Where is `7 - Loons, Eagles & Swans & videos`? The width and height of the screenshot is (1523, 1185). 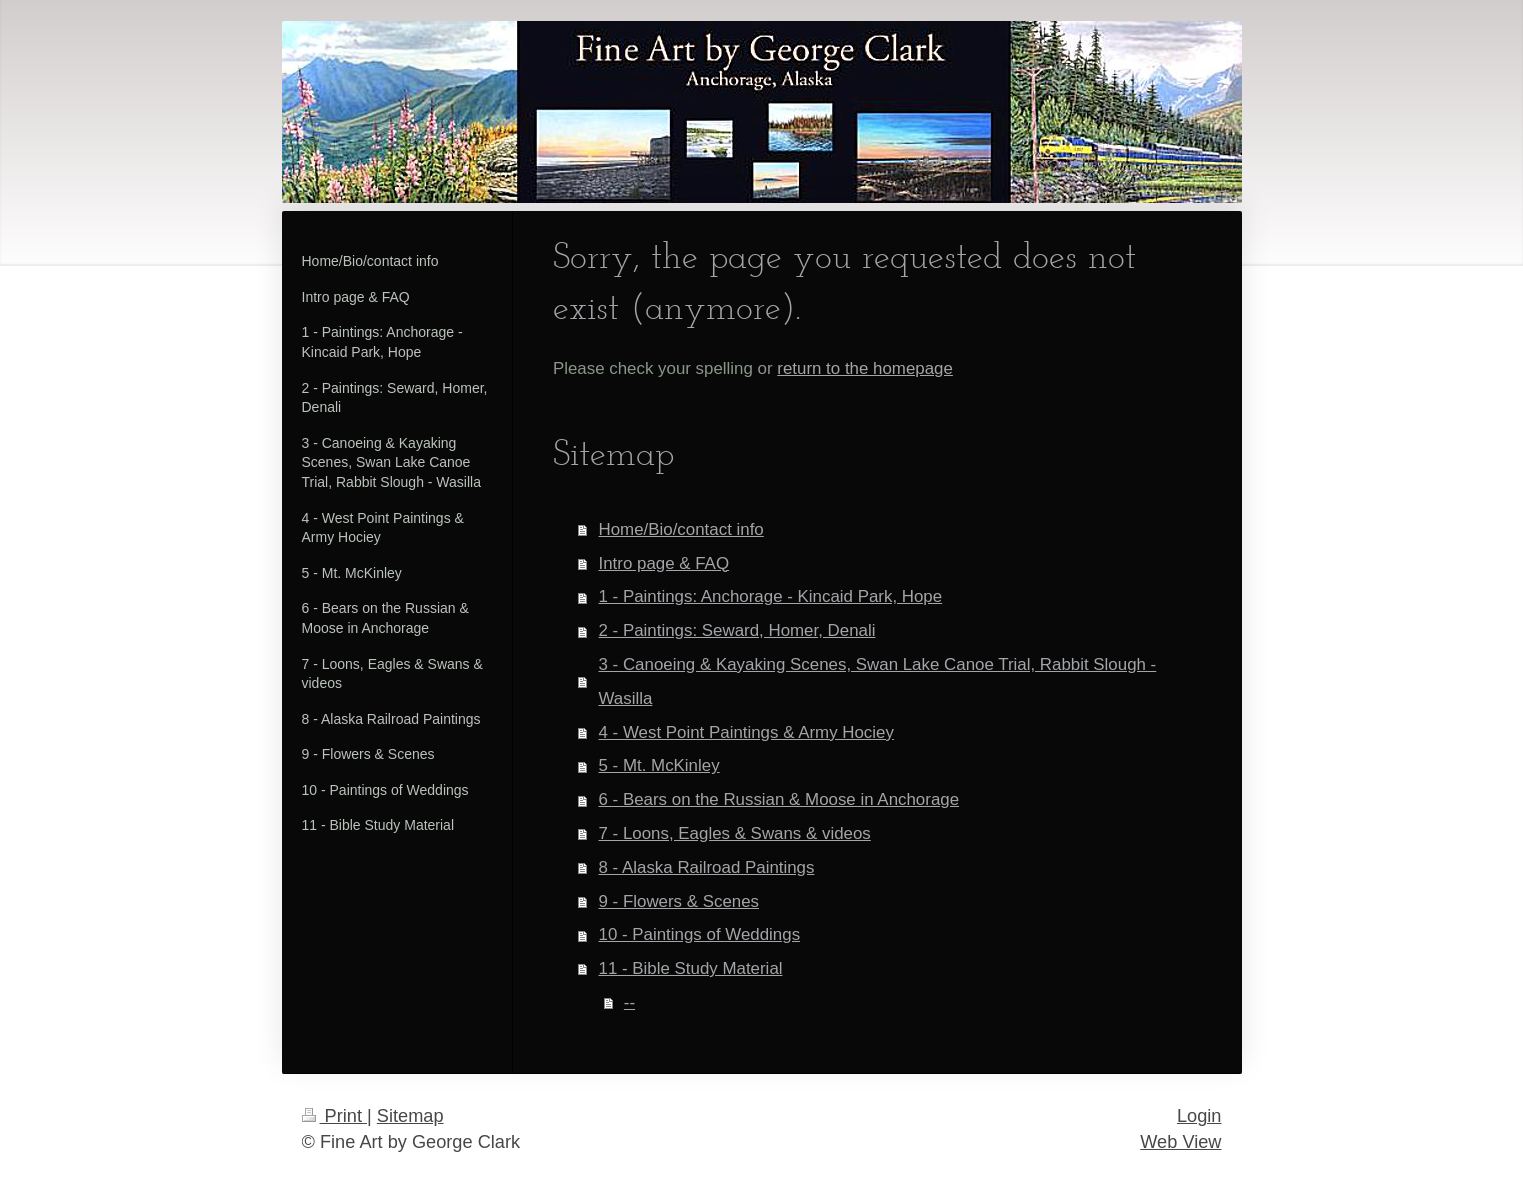
7 - Loons, Eagles & Swans & videos is located at coordinates (735, 833).